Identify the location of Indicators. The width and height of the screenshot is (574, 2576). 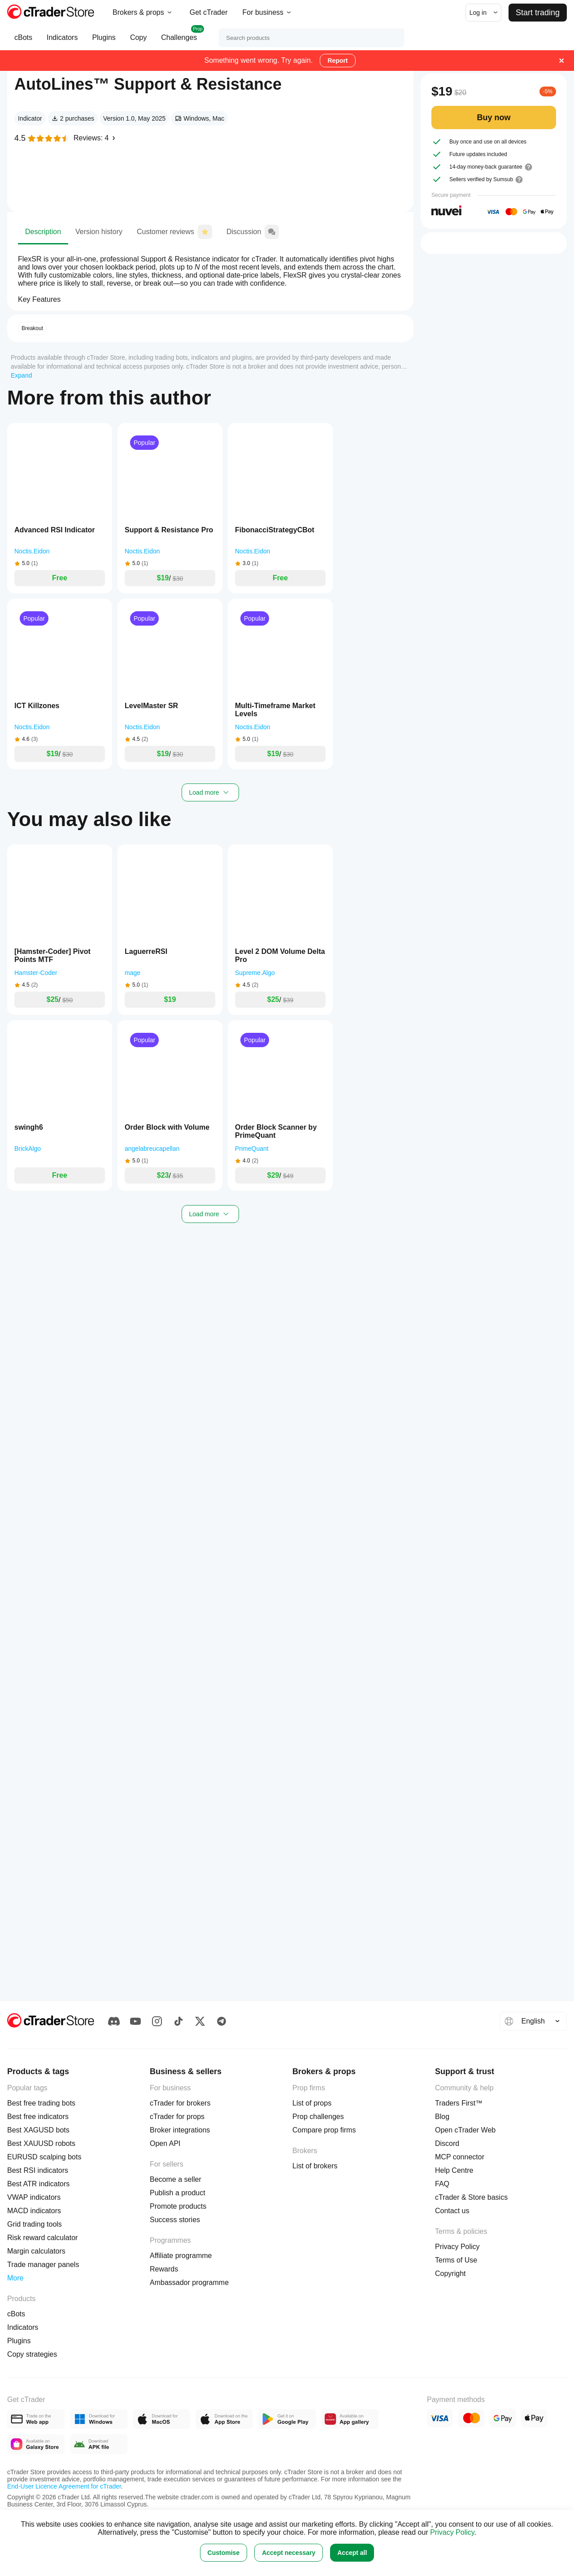
(62, 42).